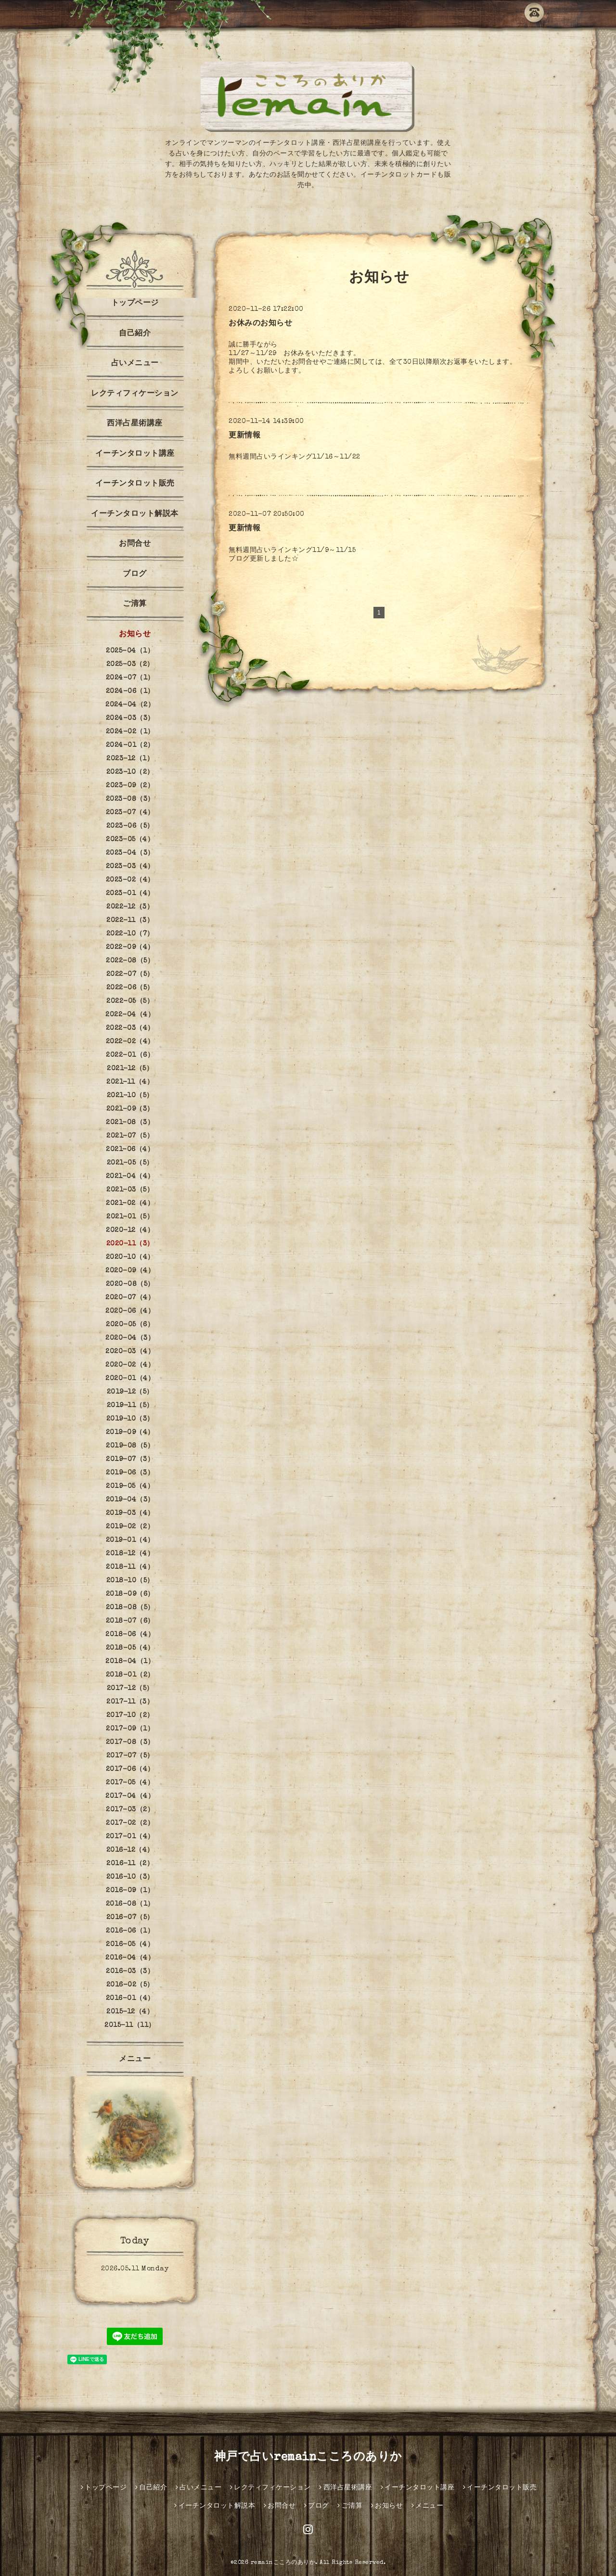  Describe the element at coordinates (130, 826) in the screenshot. I see `2023-06（5）` at that location.